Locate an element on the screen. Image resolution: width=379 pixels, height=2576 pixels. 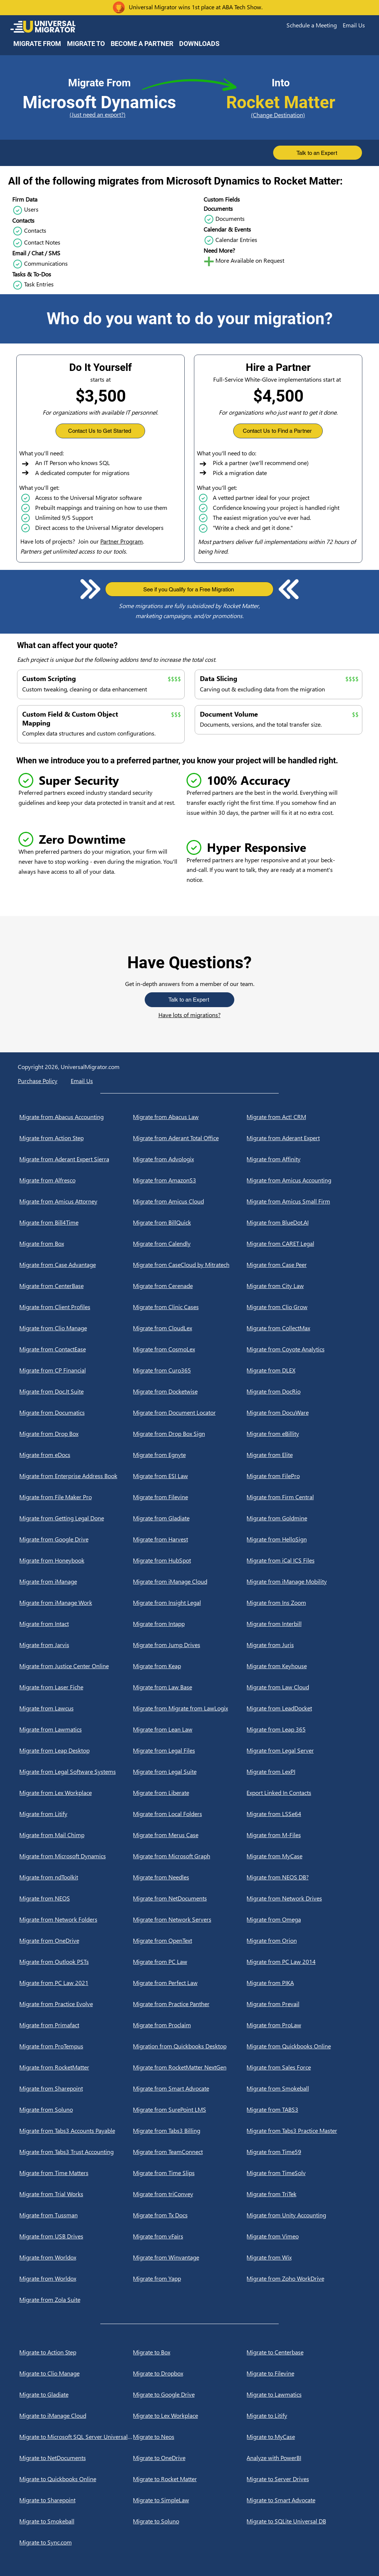
[Migrate from TriTek] is located at coordinates (303, 2194).